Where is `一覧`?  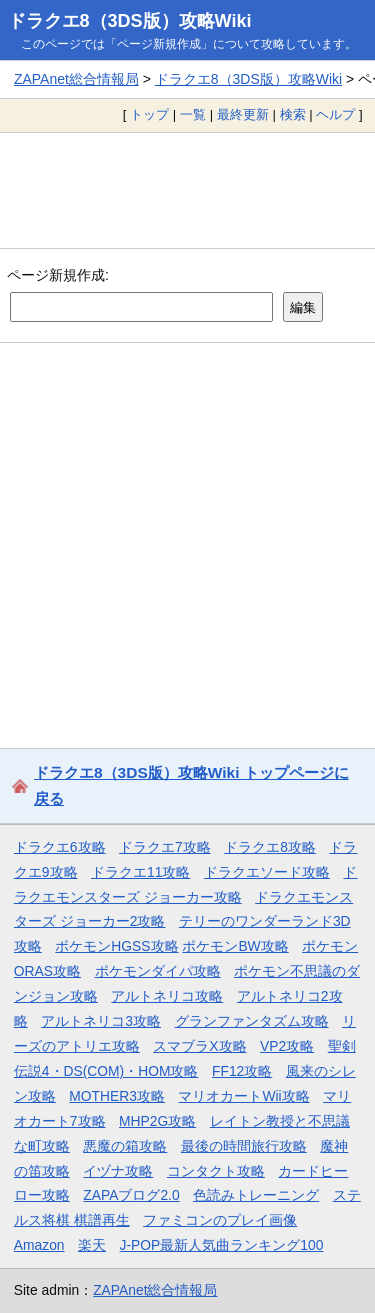
一覧 is located at coordinates (193, 114).